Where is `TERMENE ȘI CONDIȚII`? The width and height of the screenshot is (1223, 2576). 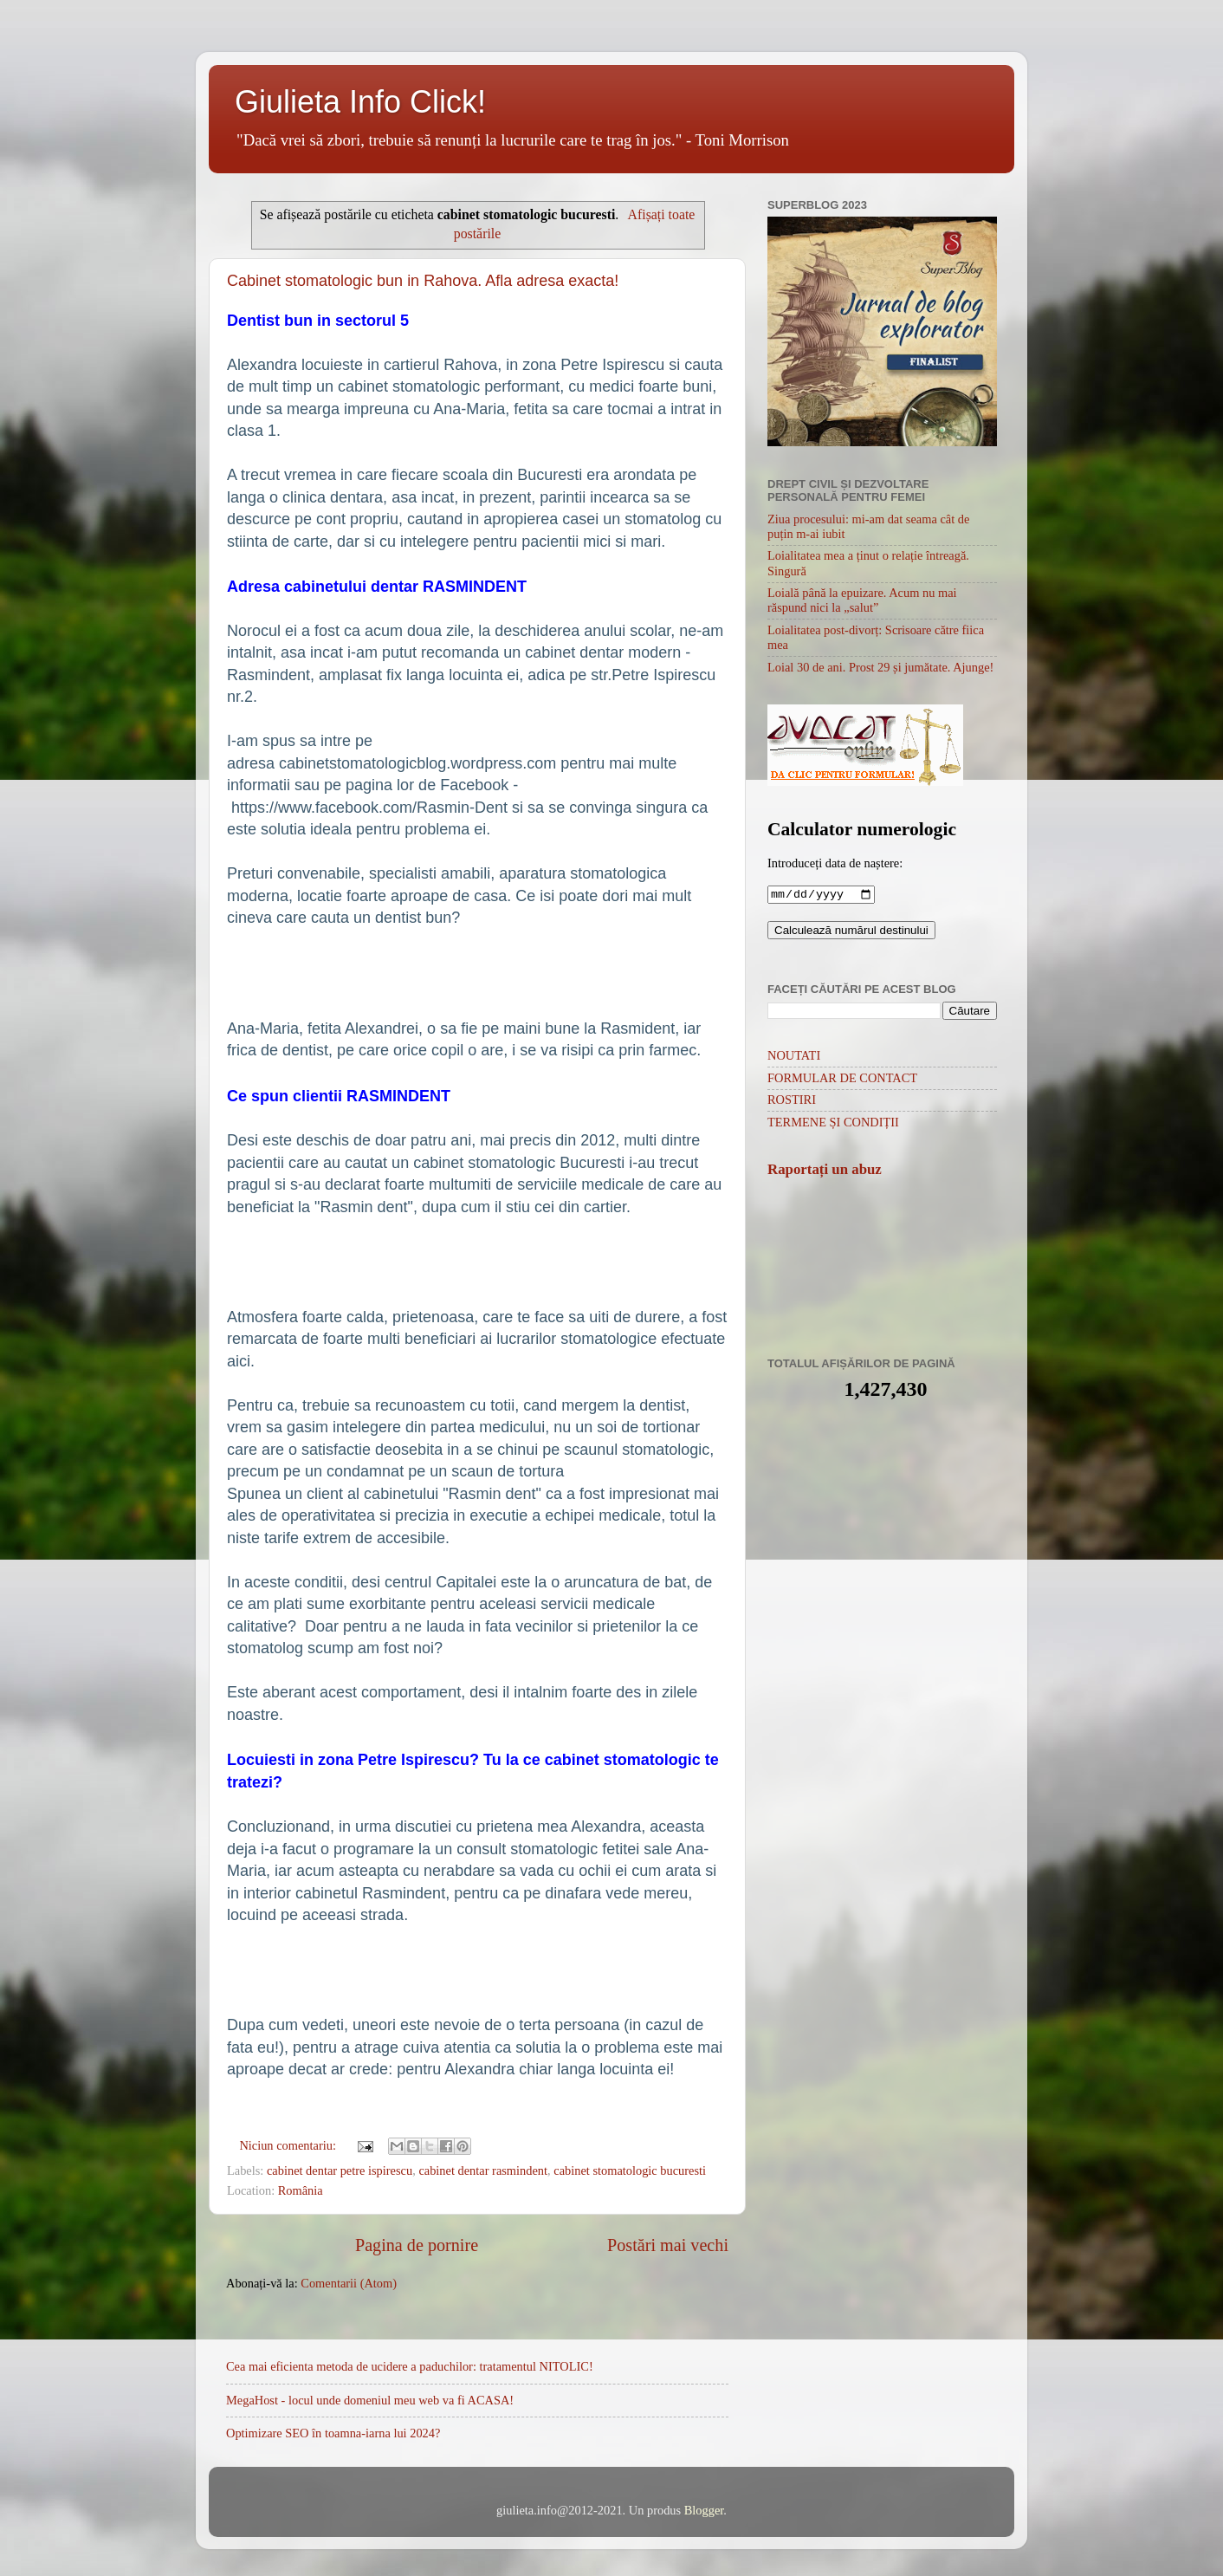 TERMENE ȘI CONDIȚII is located at coordinates (833, 1124).